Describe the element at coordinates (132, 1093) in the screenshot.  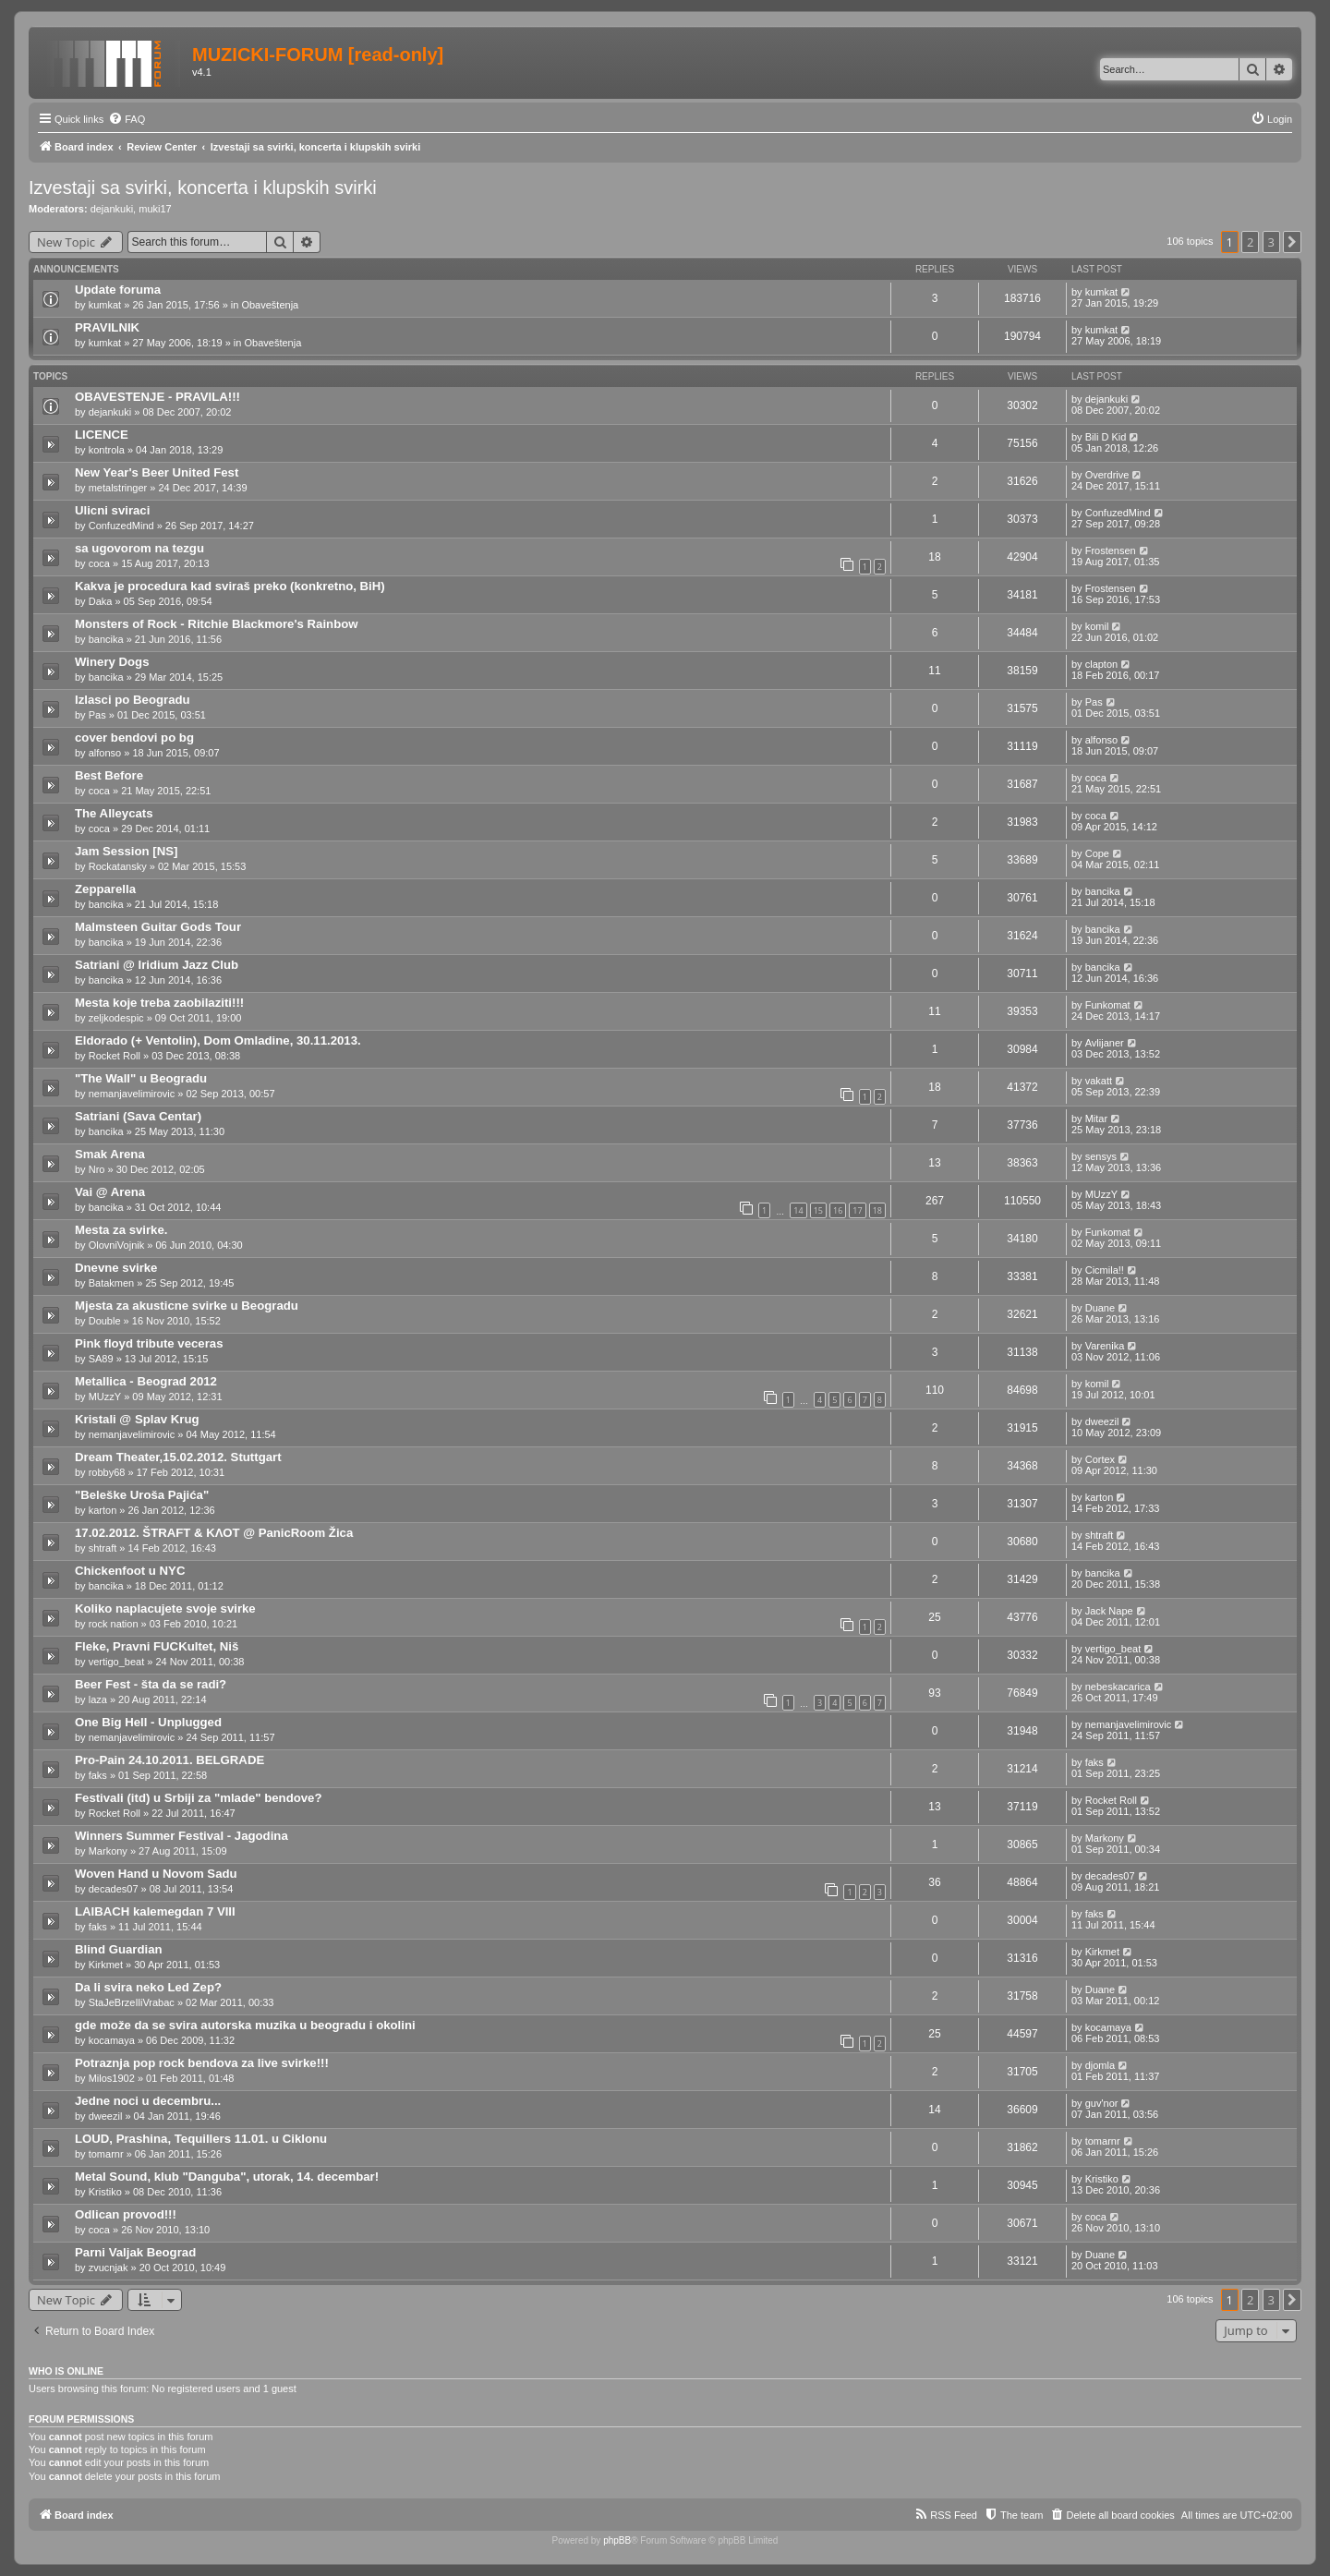
I see `nemanjavelimirovic` at that location.